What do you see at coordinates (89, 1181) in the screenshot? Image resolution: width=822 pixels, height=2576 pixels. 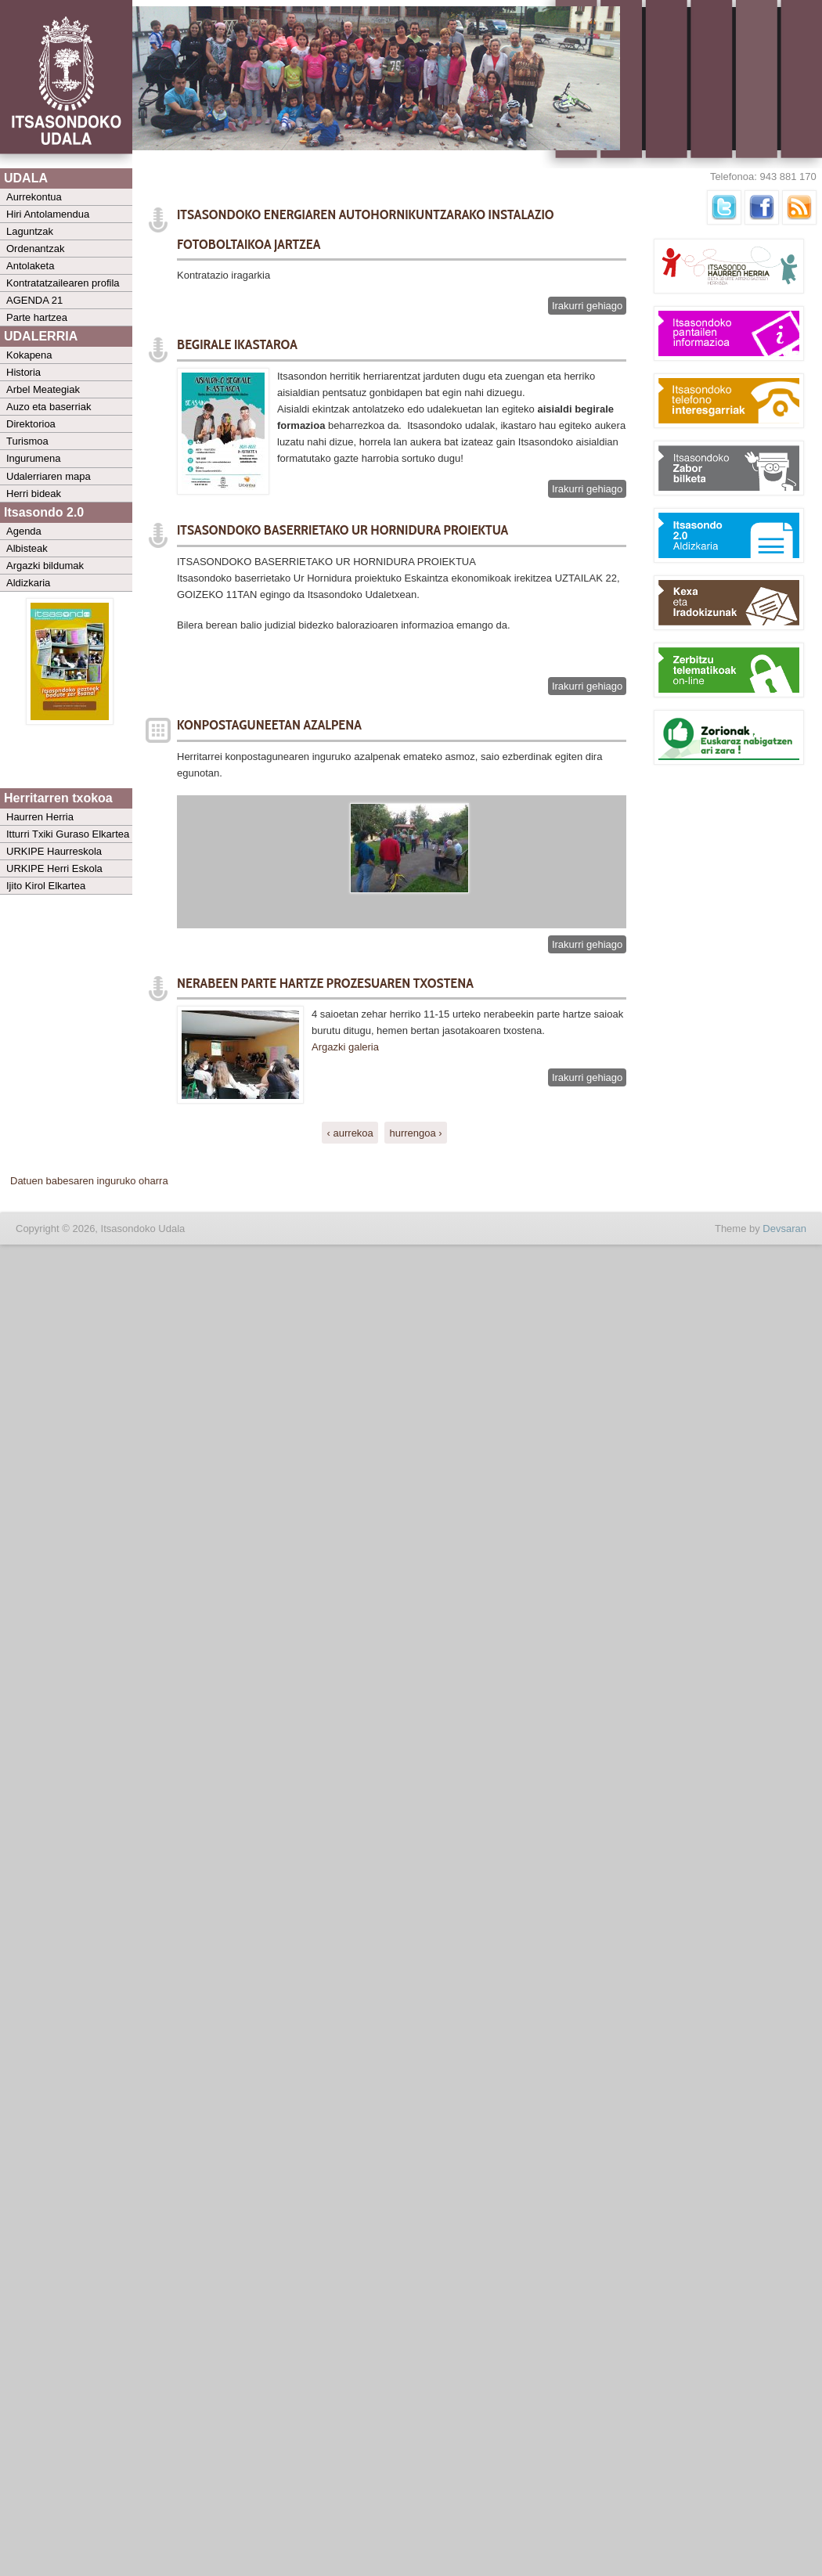 I see `Datuen babesaren inguruko oharra` at bounding box center [89, 1181].